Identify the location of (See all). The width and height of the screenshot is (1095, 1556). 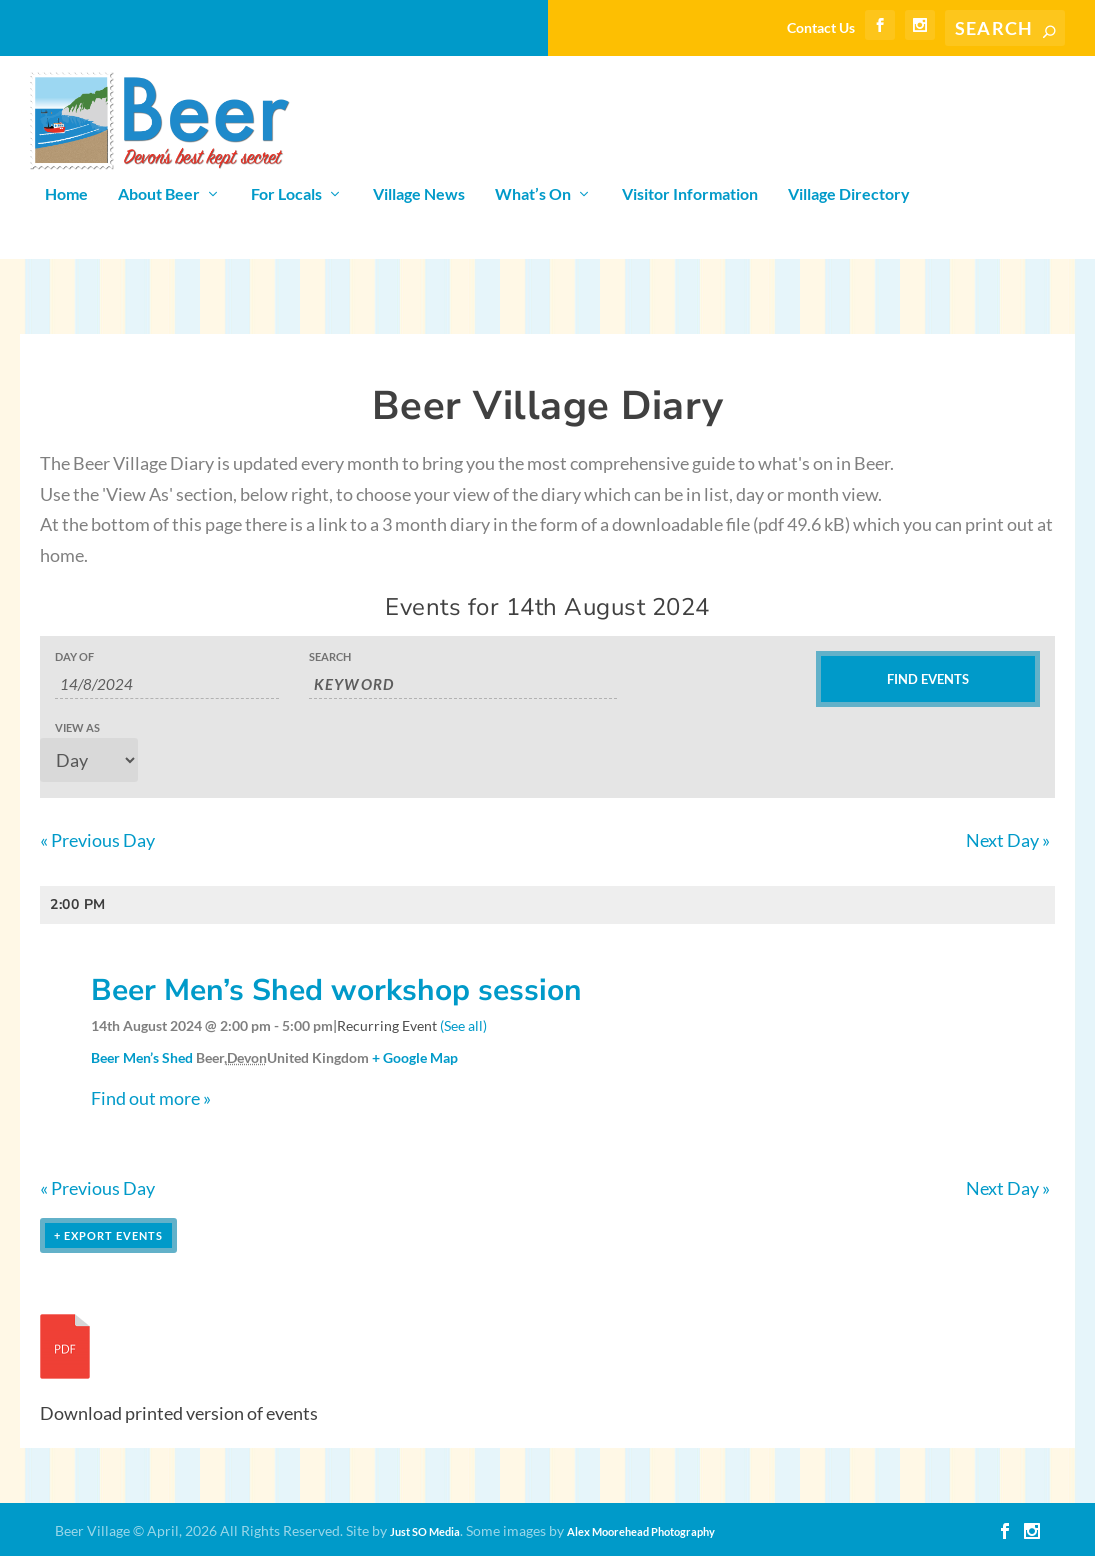
(463, 1025).